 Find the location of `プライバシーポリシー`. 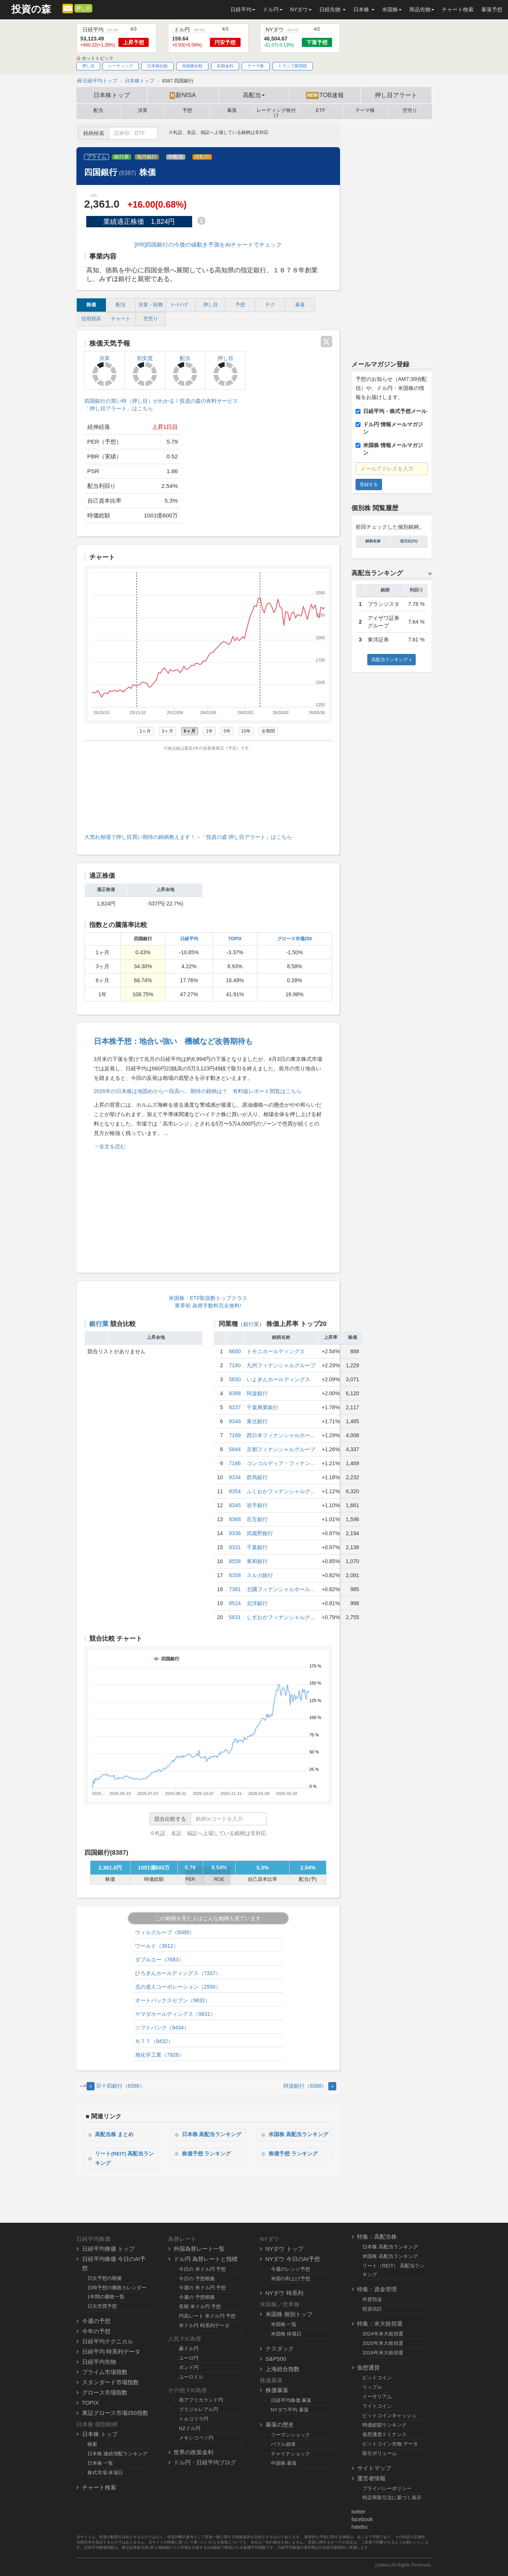

プライバシーポリシー is located at coordinates (387, 2488).